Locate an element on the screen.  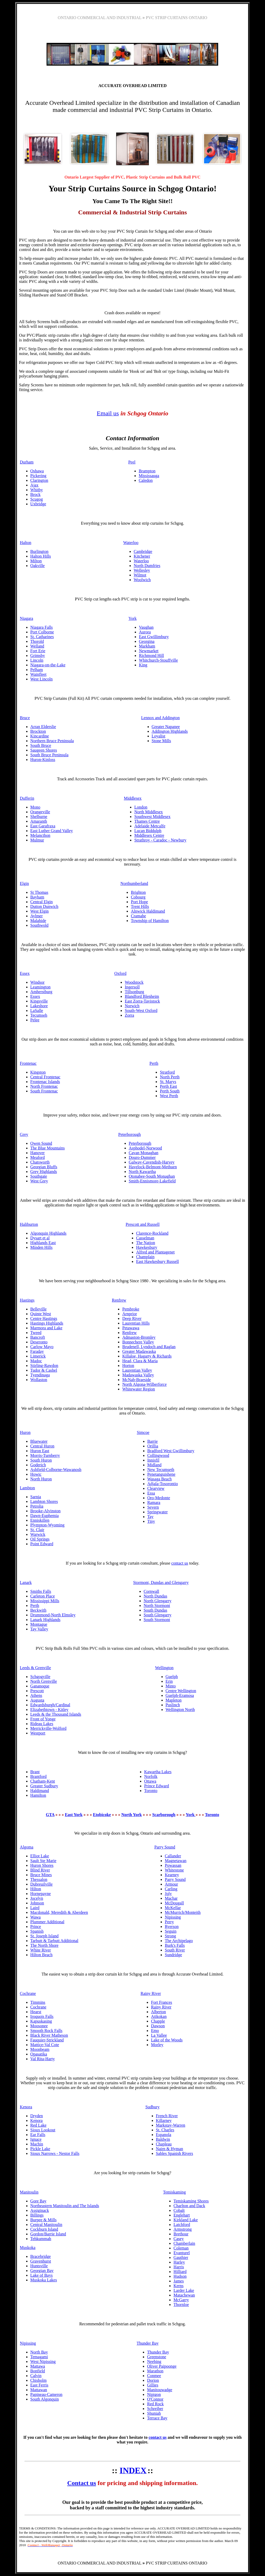
Scarborough is located at coordinates (164, 1814).